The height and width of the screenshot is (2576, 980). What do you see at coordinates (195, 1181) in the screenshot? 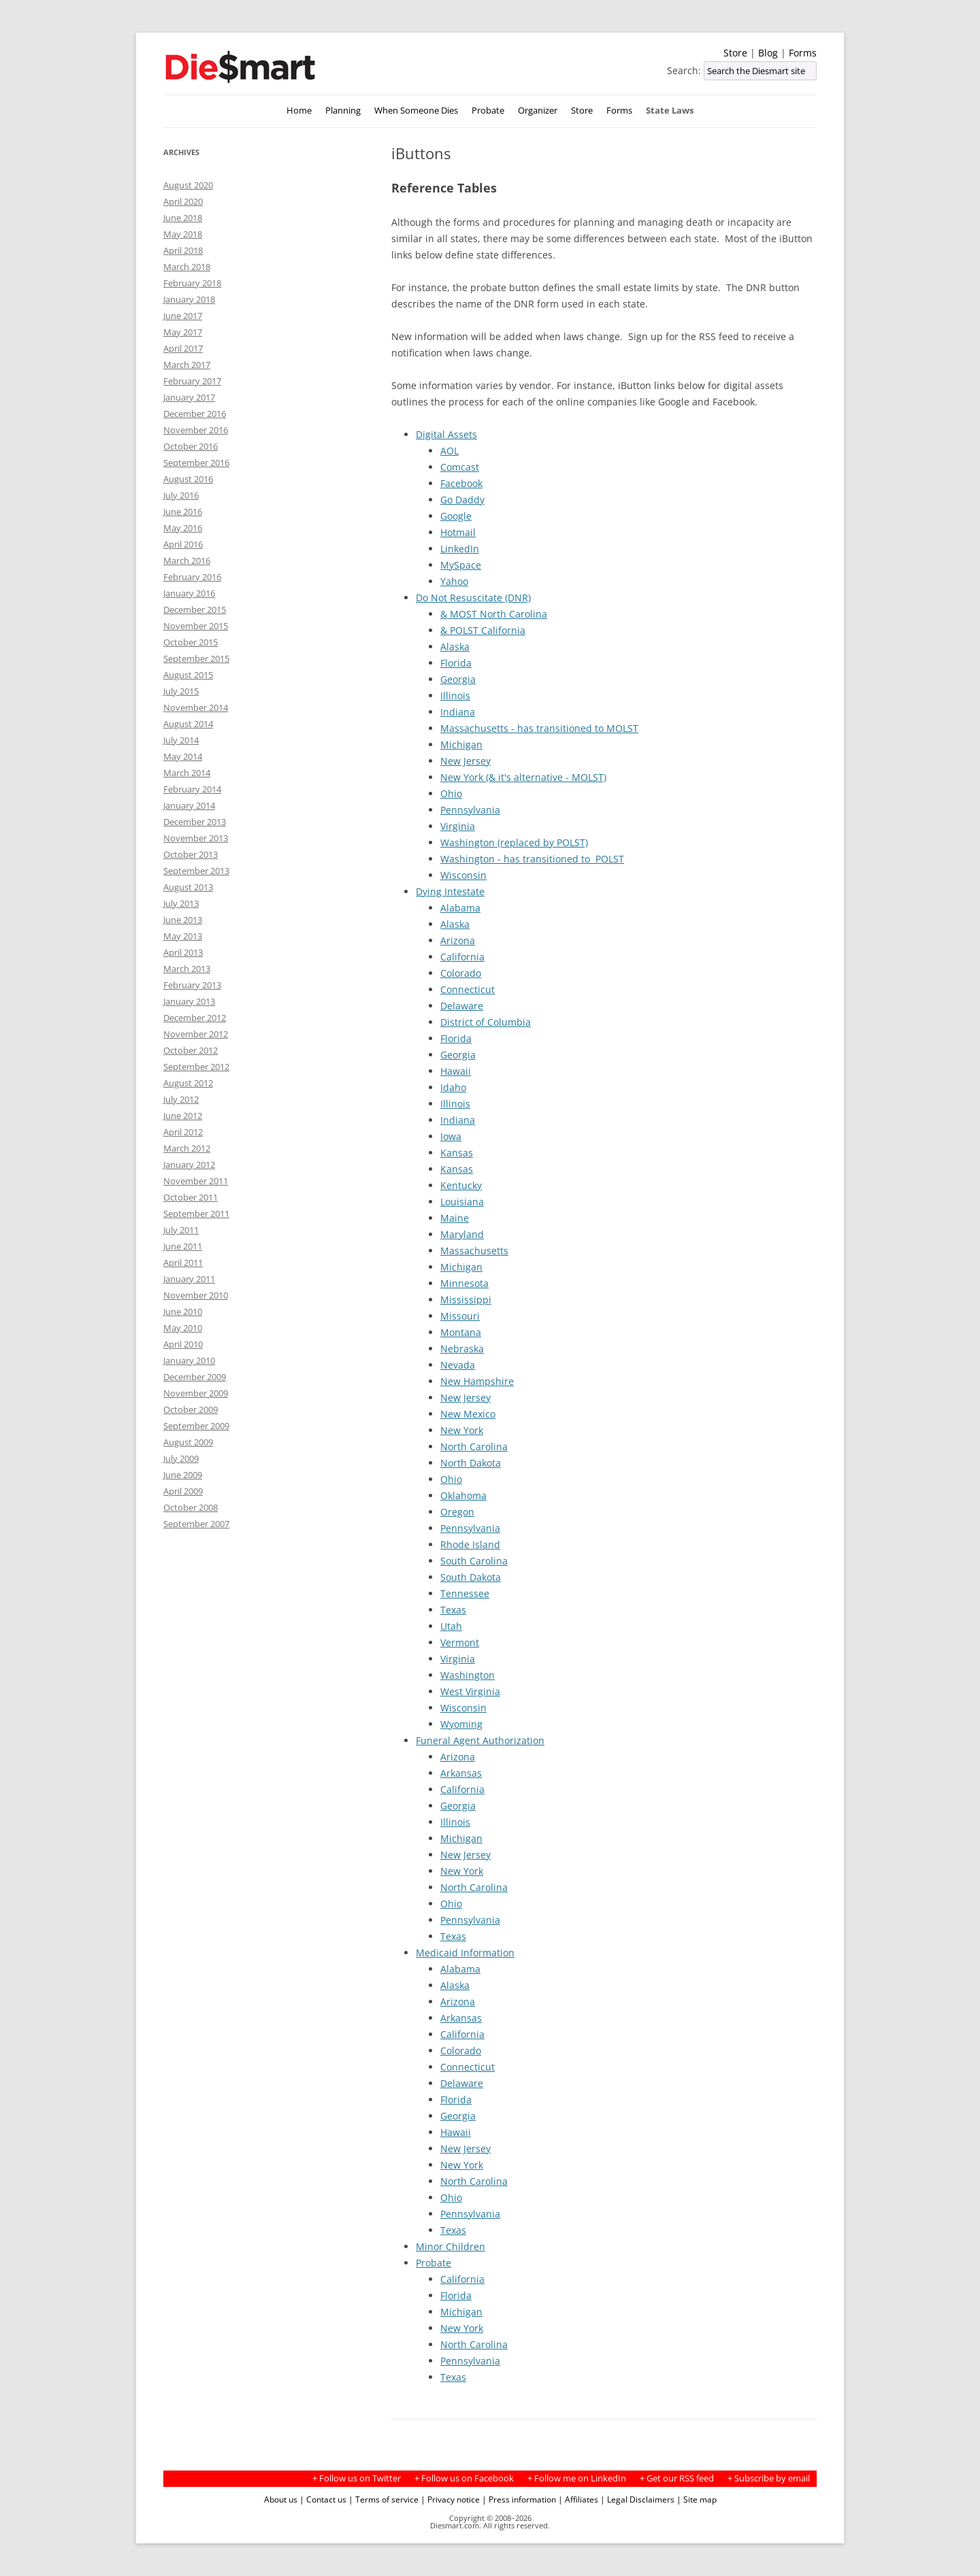
I see `November 2011` at bounding box center [195, 1181].